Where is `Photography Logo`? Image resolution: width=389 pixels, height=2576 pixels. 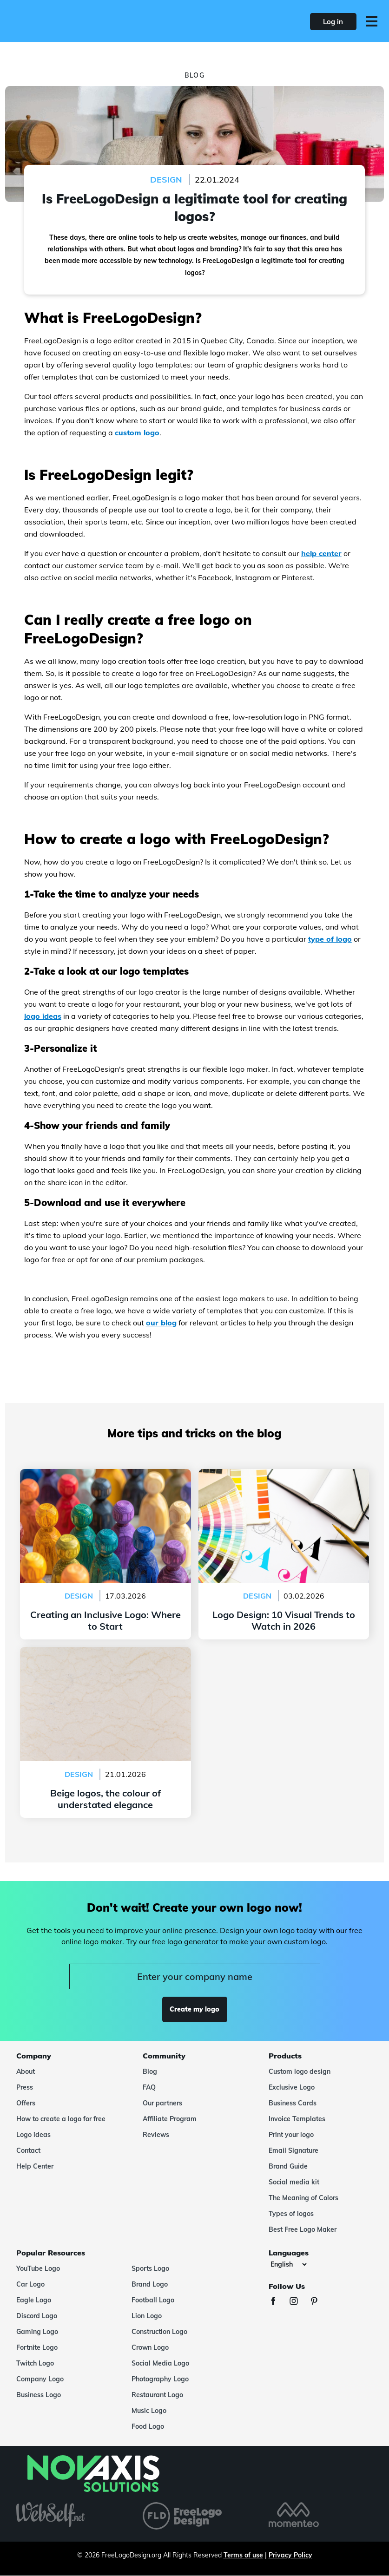
Photography Logo is located at coordinates (160, 2379).